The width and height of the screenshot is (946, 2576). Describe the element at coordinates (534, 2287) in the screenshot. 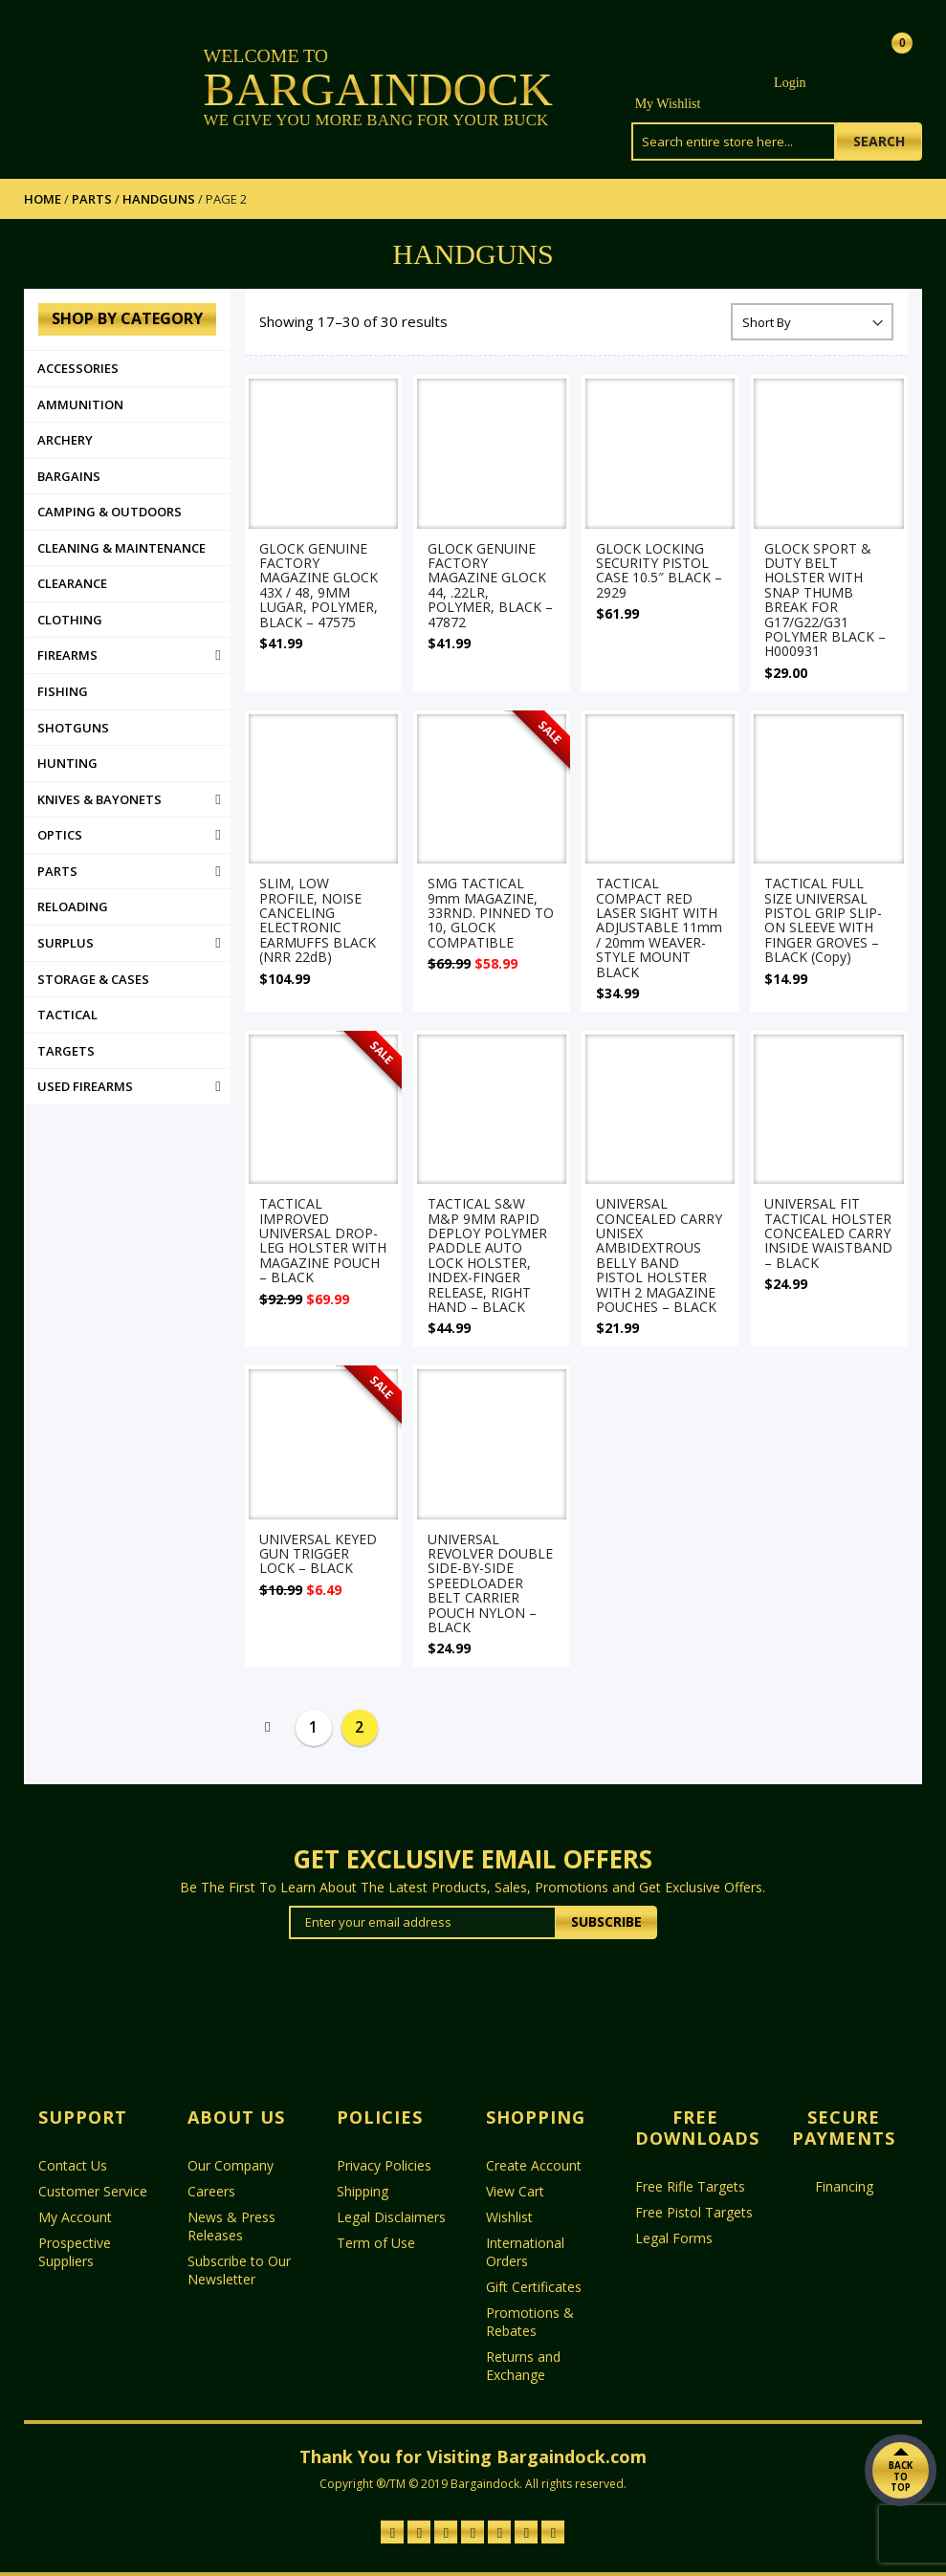

I see `Gift Certificates` at that location.